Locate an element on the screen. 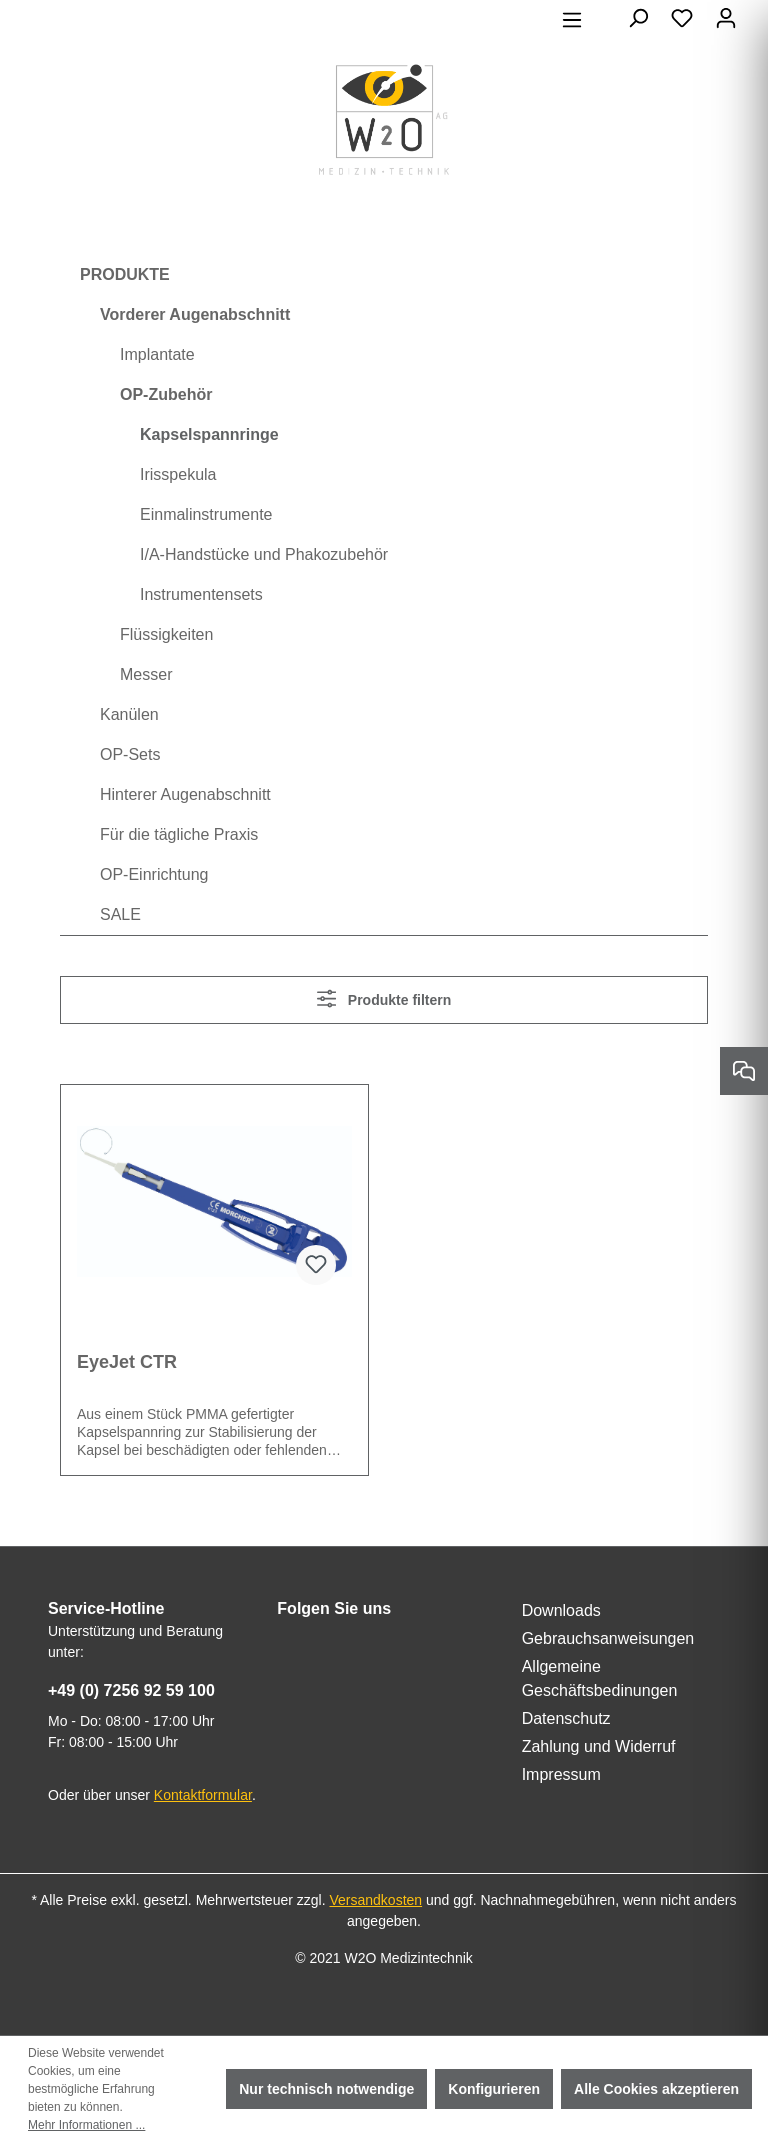 This screenshot has width=768, height=2142. EyeJet CTR is located at coordinates (127, 1362).